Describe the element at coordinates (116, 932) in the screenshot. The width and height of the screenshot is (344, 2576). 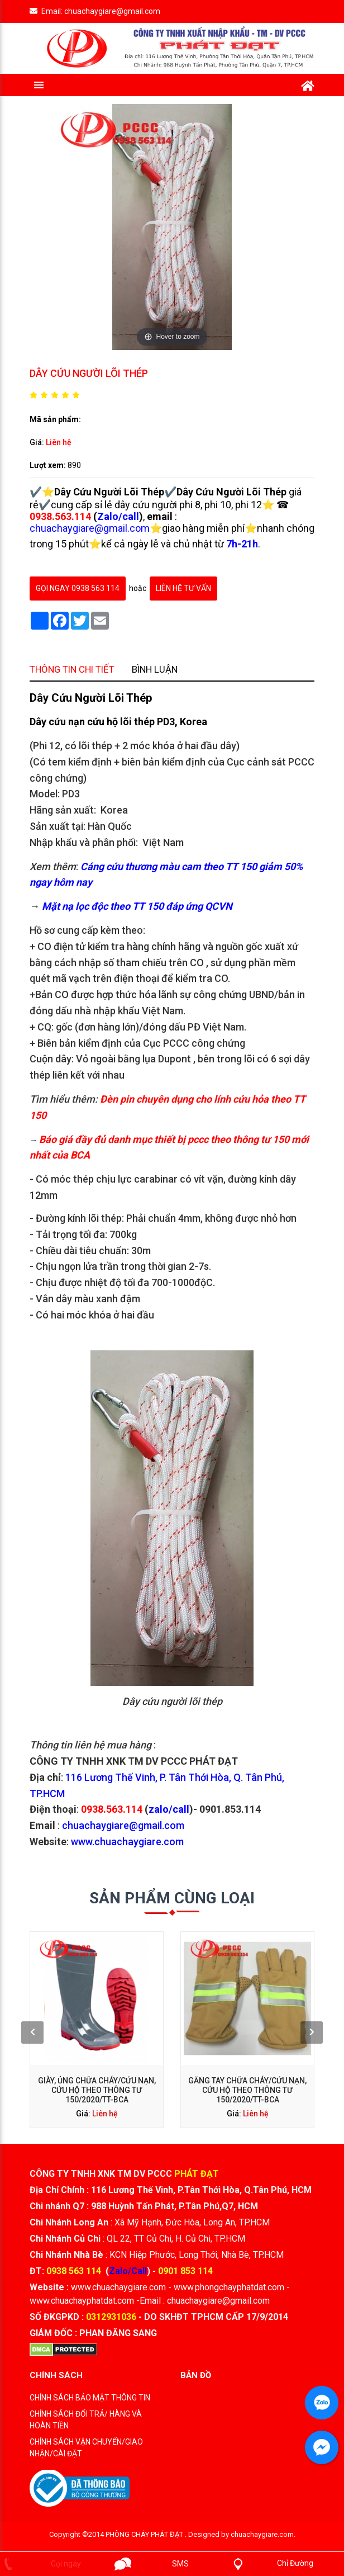
I see `Thông tin chi tiết` at that location.